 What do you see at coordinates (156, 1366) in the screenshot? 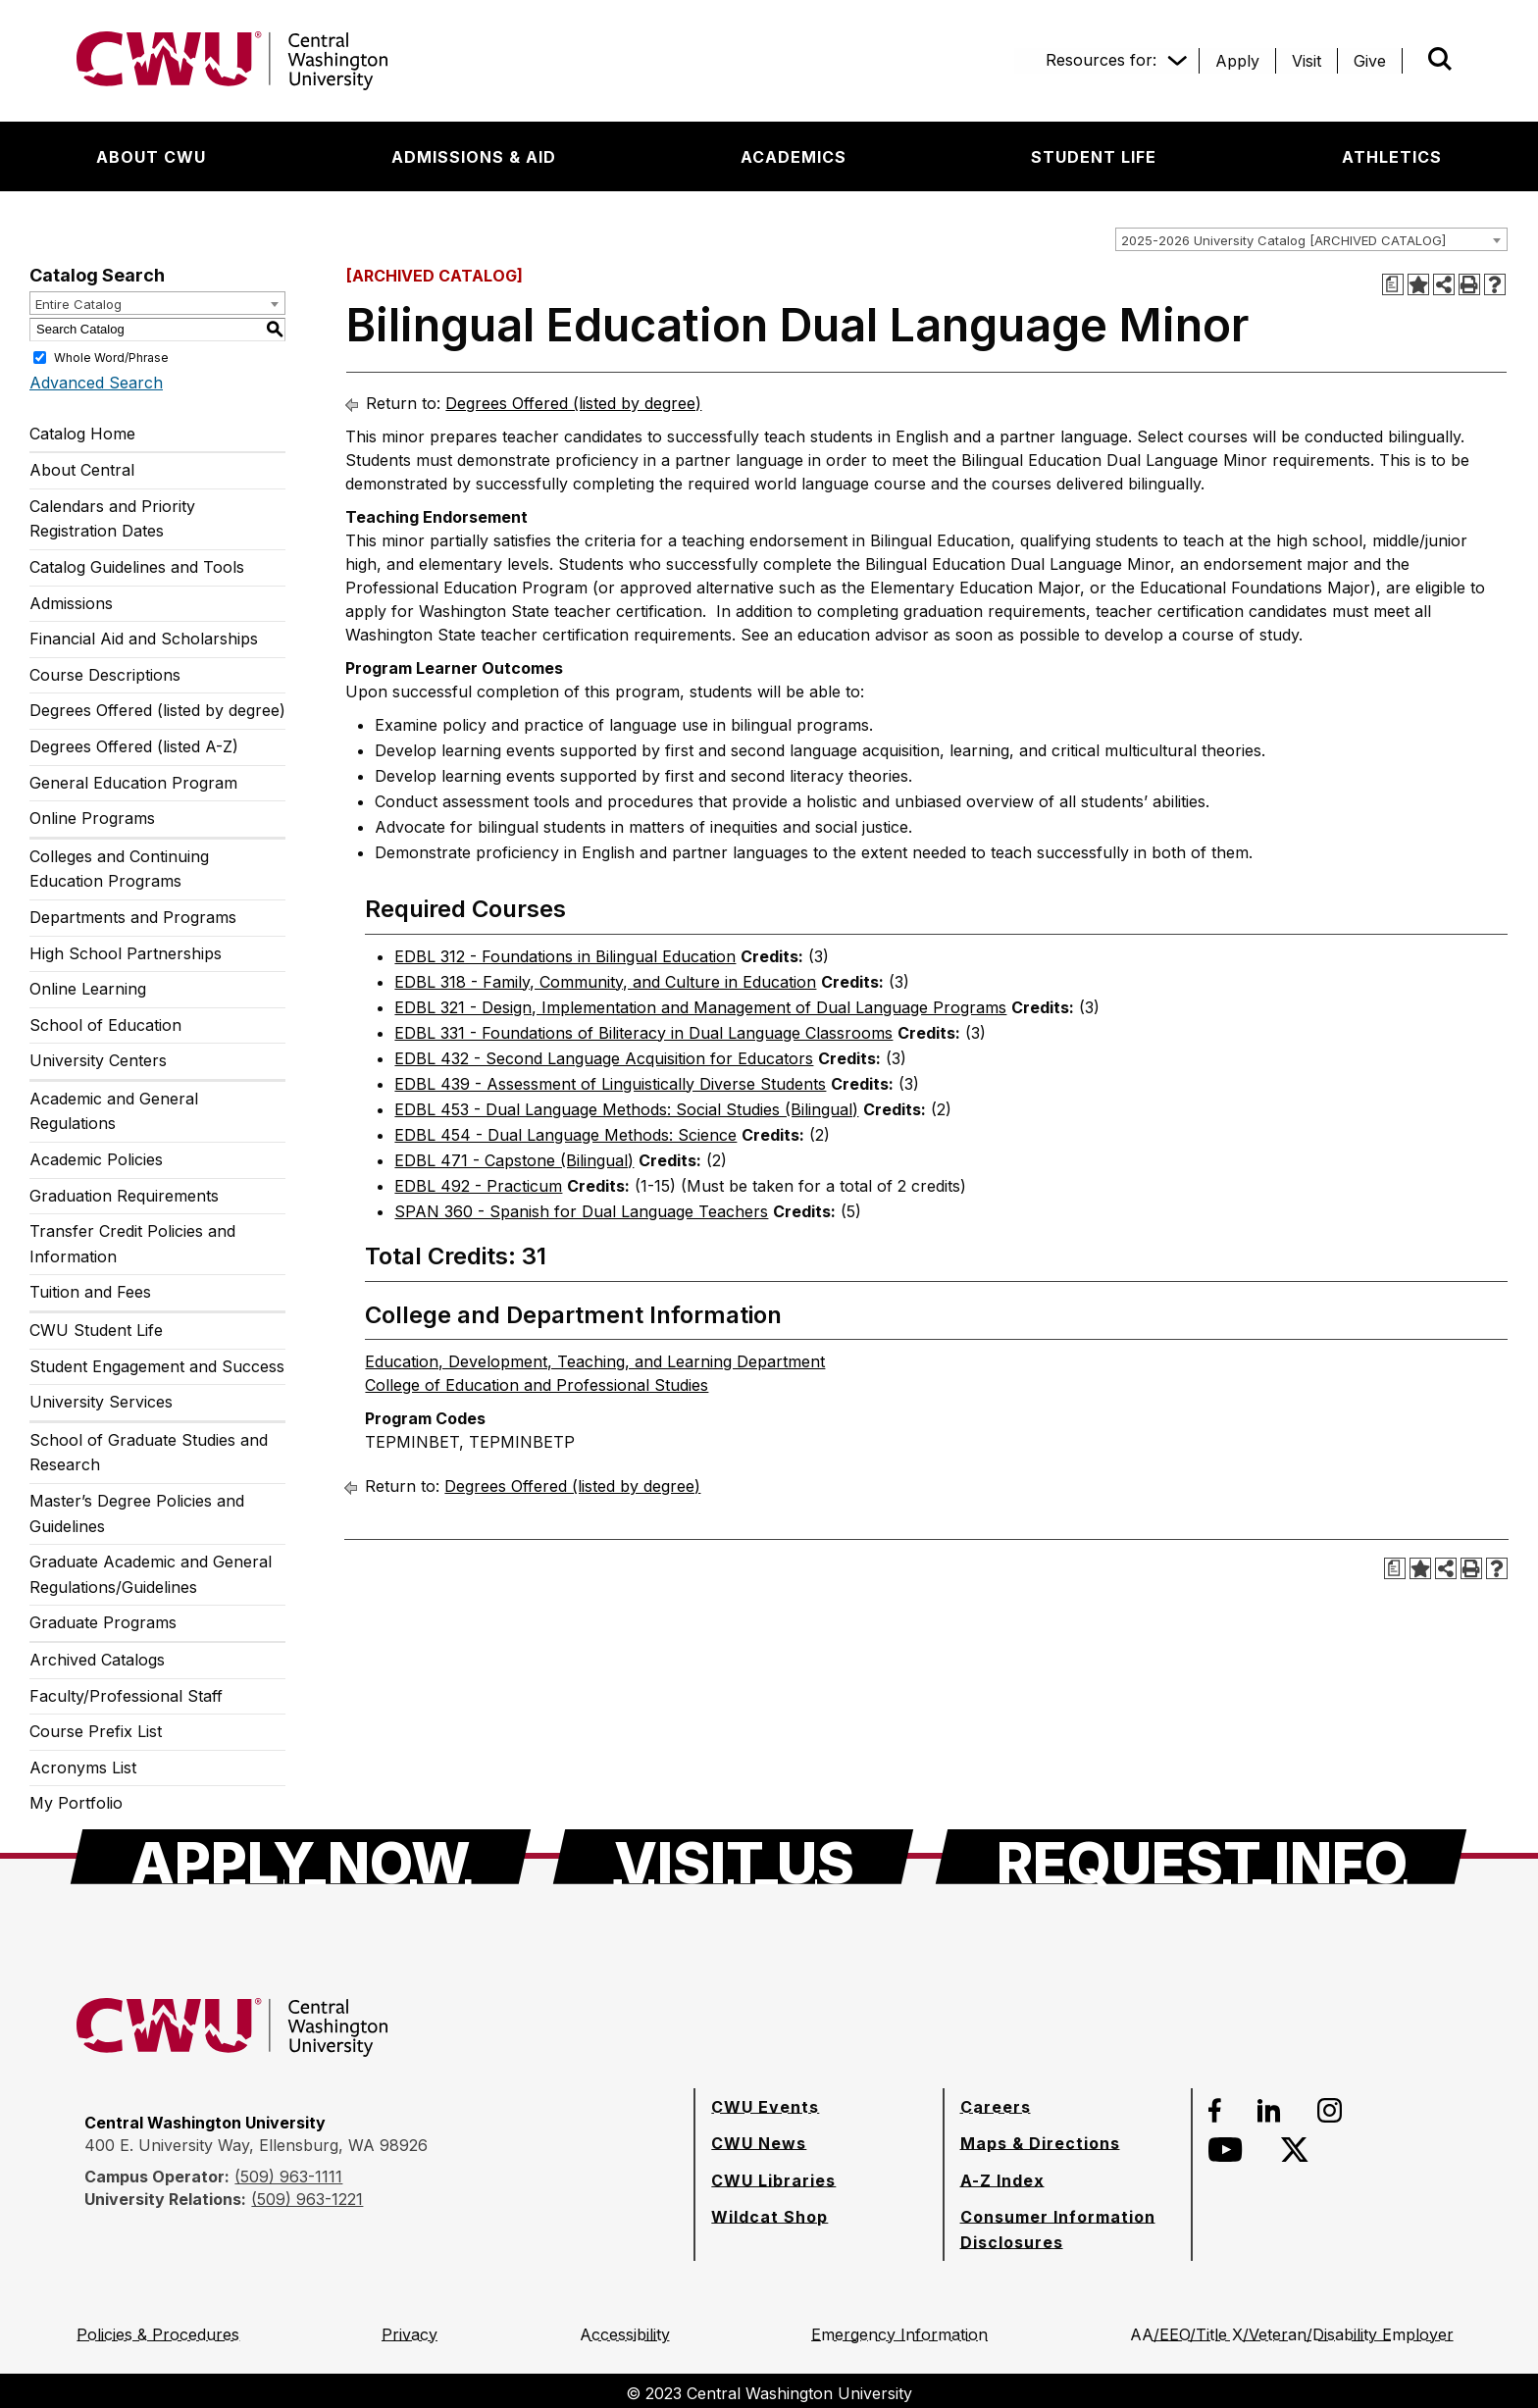
I see `Student Engagement and Success` at bounding box center [156, 1366].